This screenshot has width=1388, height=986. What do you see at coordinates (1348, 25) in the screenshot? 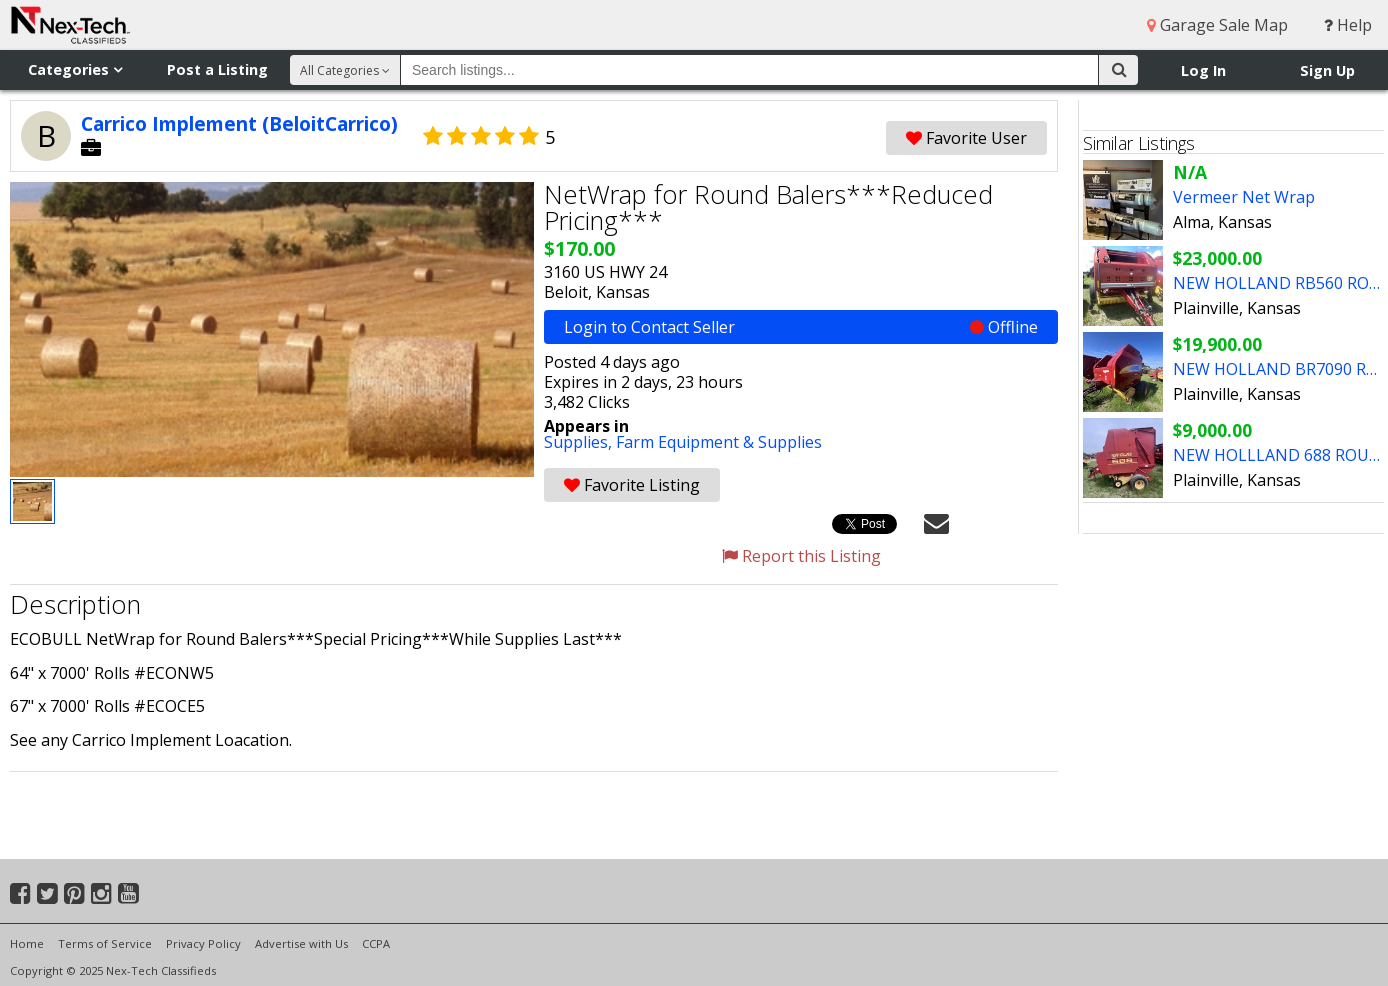
I see `Help` at bounding box center [1348, 25].